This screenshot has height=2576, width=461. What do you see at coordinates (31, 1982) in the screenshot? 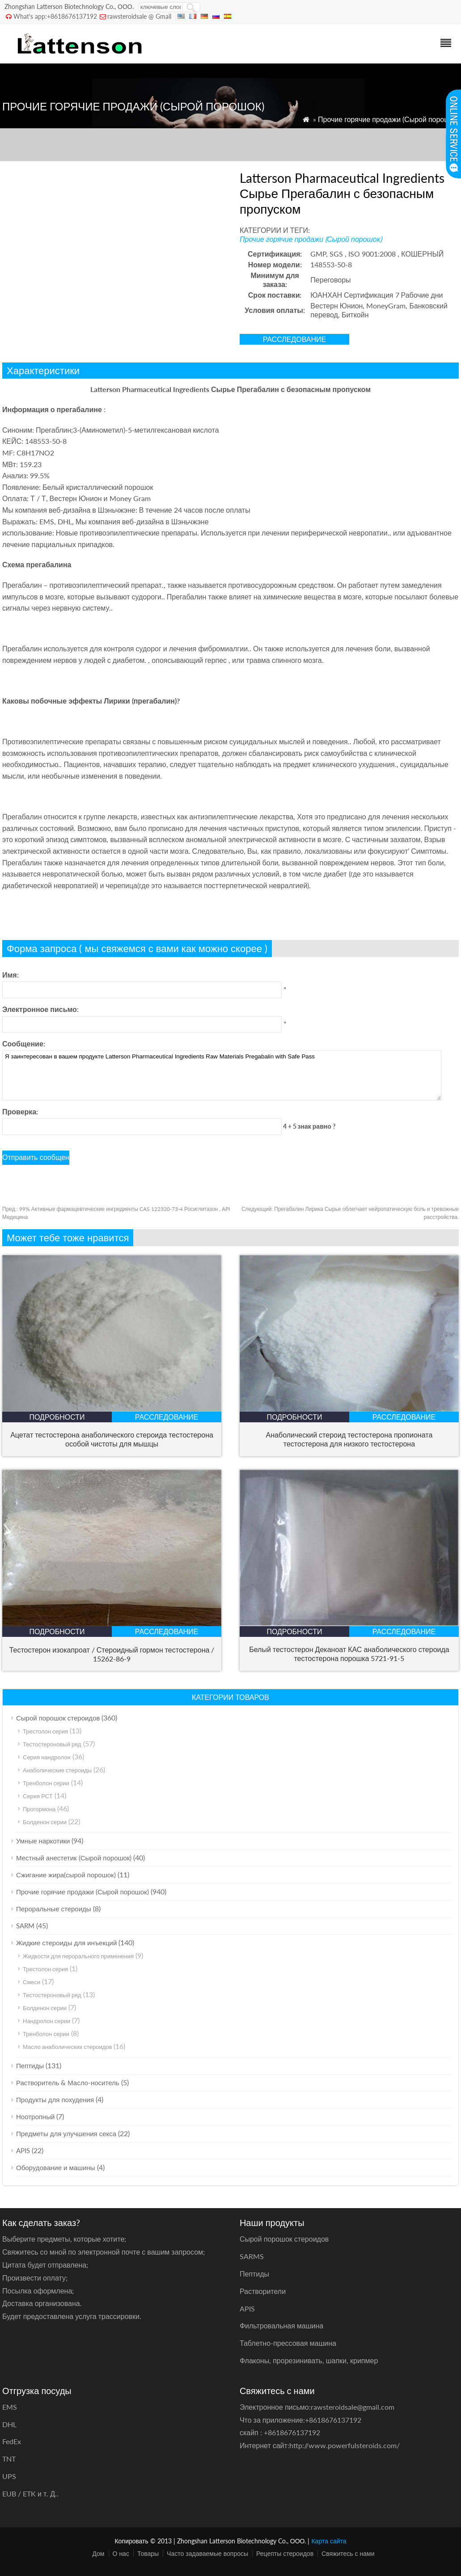
I see `Смеси` at bounding box center [31, 1982].